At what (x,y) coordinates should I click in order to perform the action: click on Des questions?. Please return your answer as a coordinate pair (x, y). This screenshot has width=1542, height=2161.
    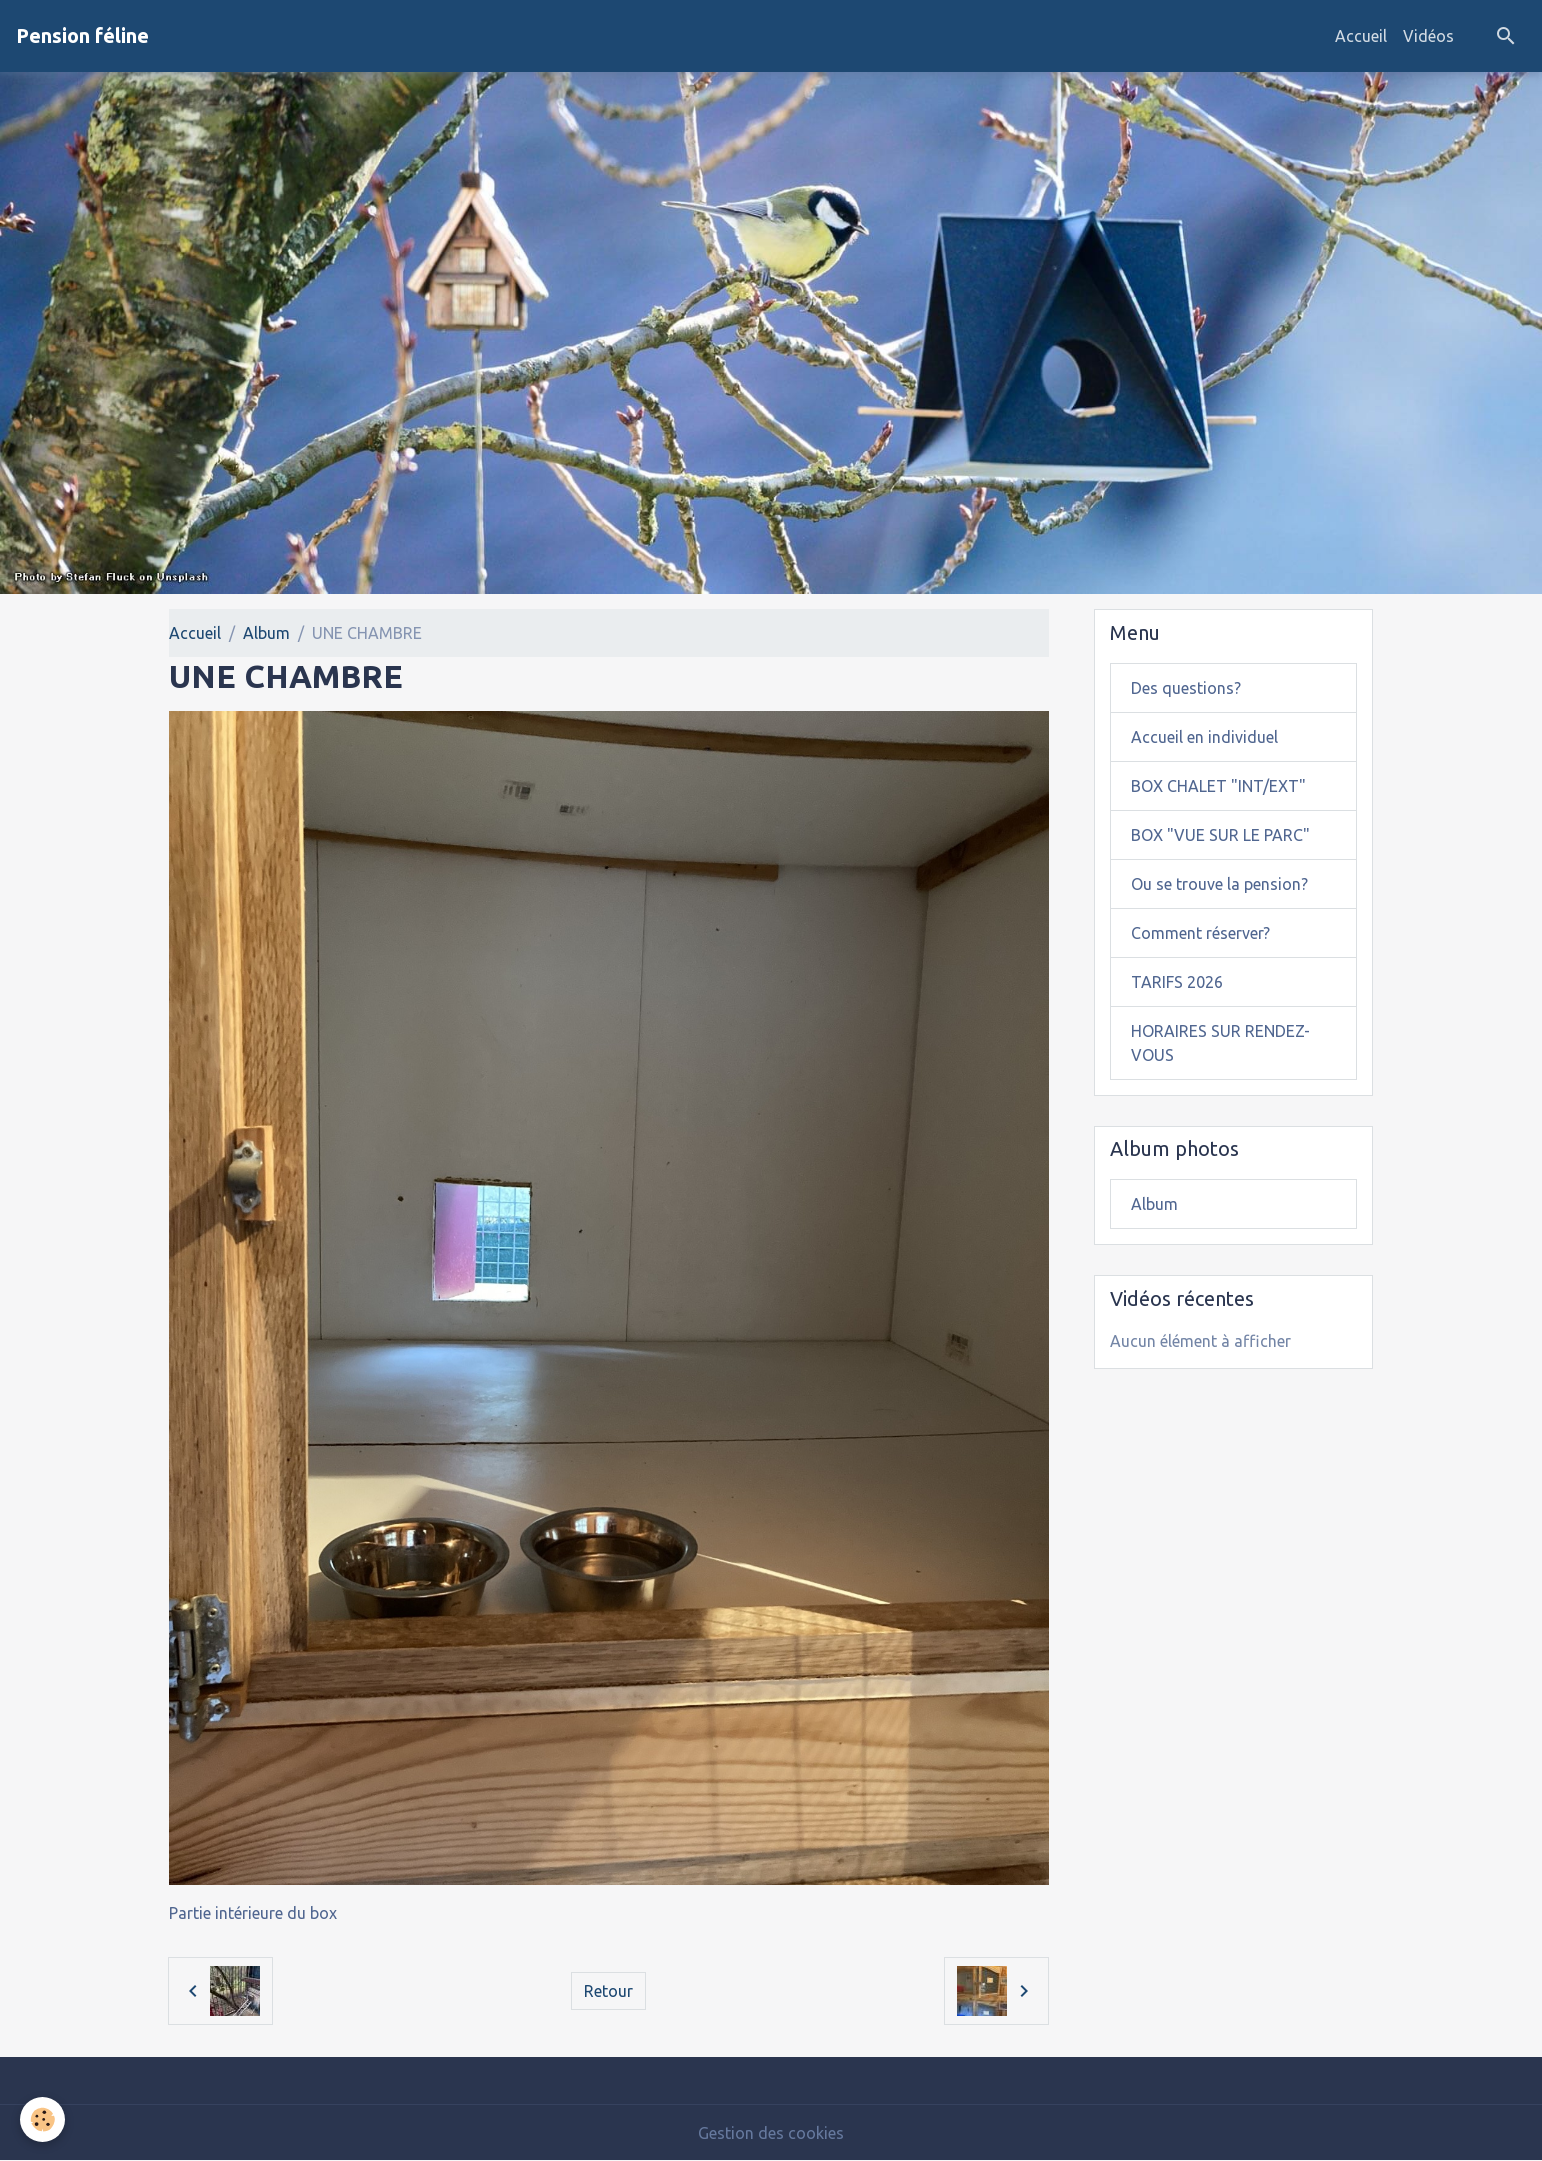
    Looking at the image, I should click on (1186, 688).